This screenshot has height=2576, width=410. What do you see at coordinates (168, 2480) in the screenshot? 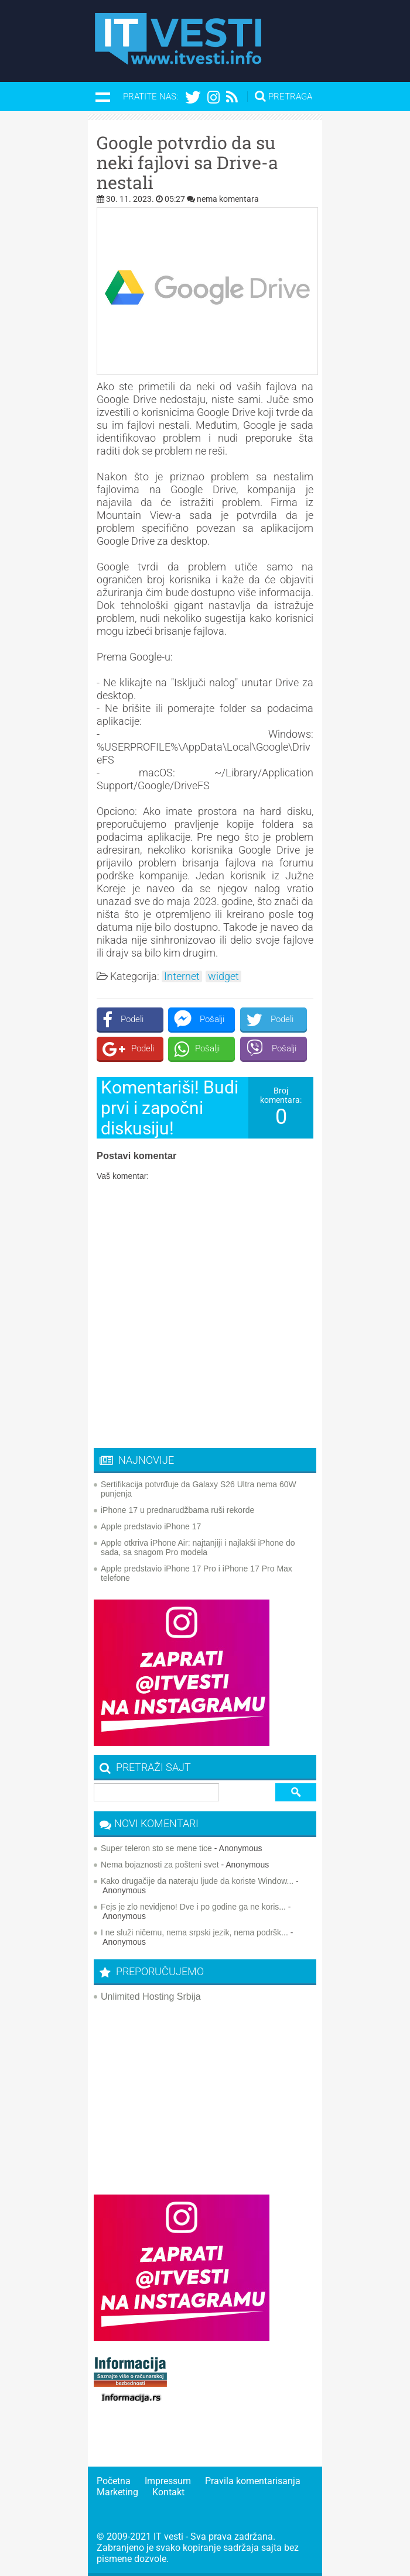
I see `Impressum` at bounding box center [168, 2480].